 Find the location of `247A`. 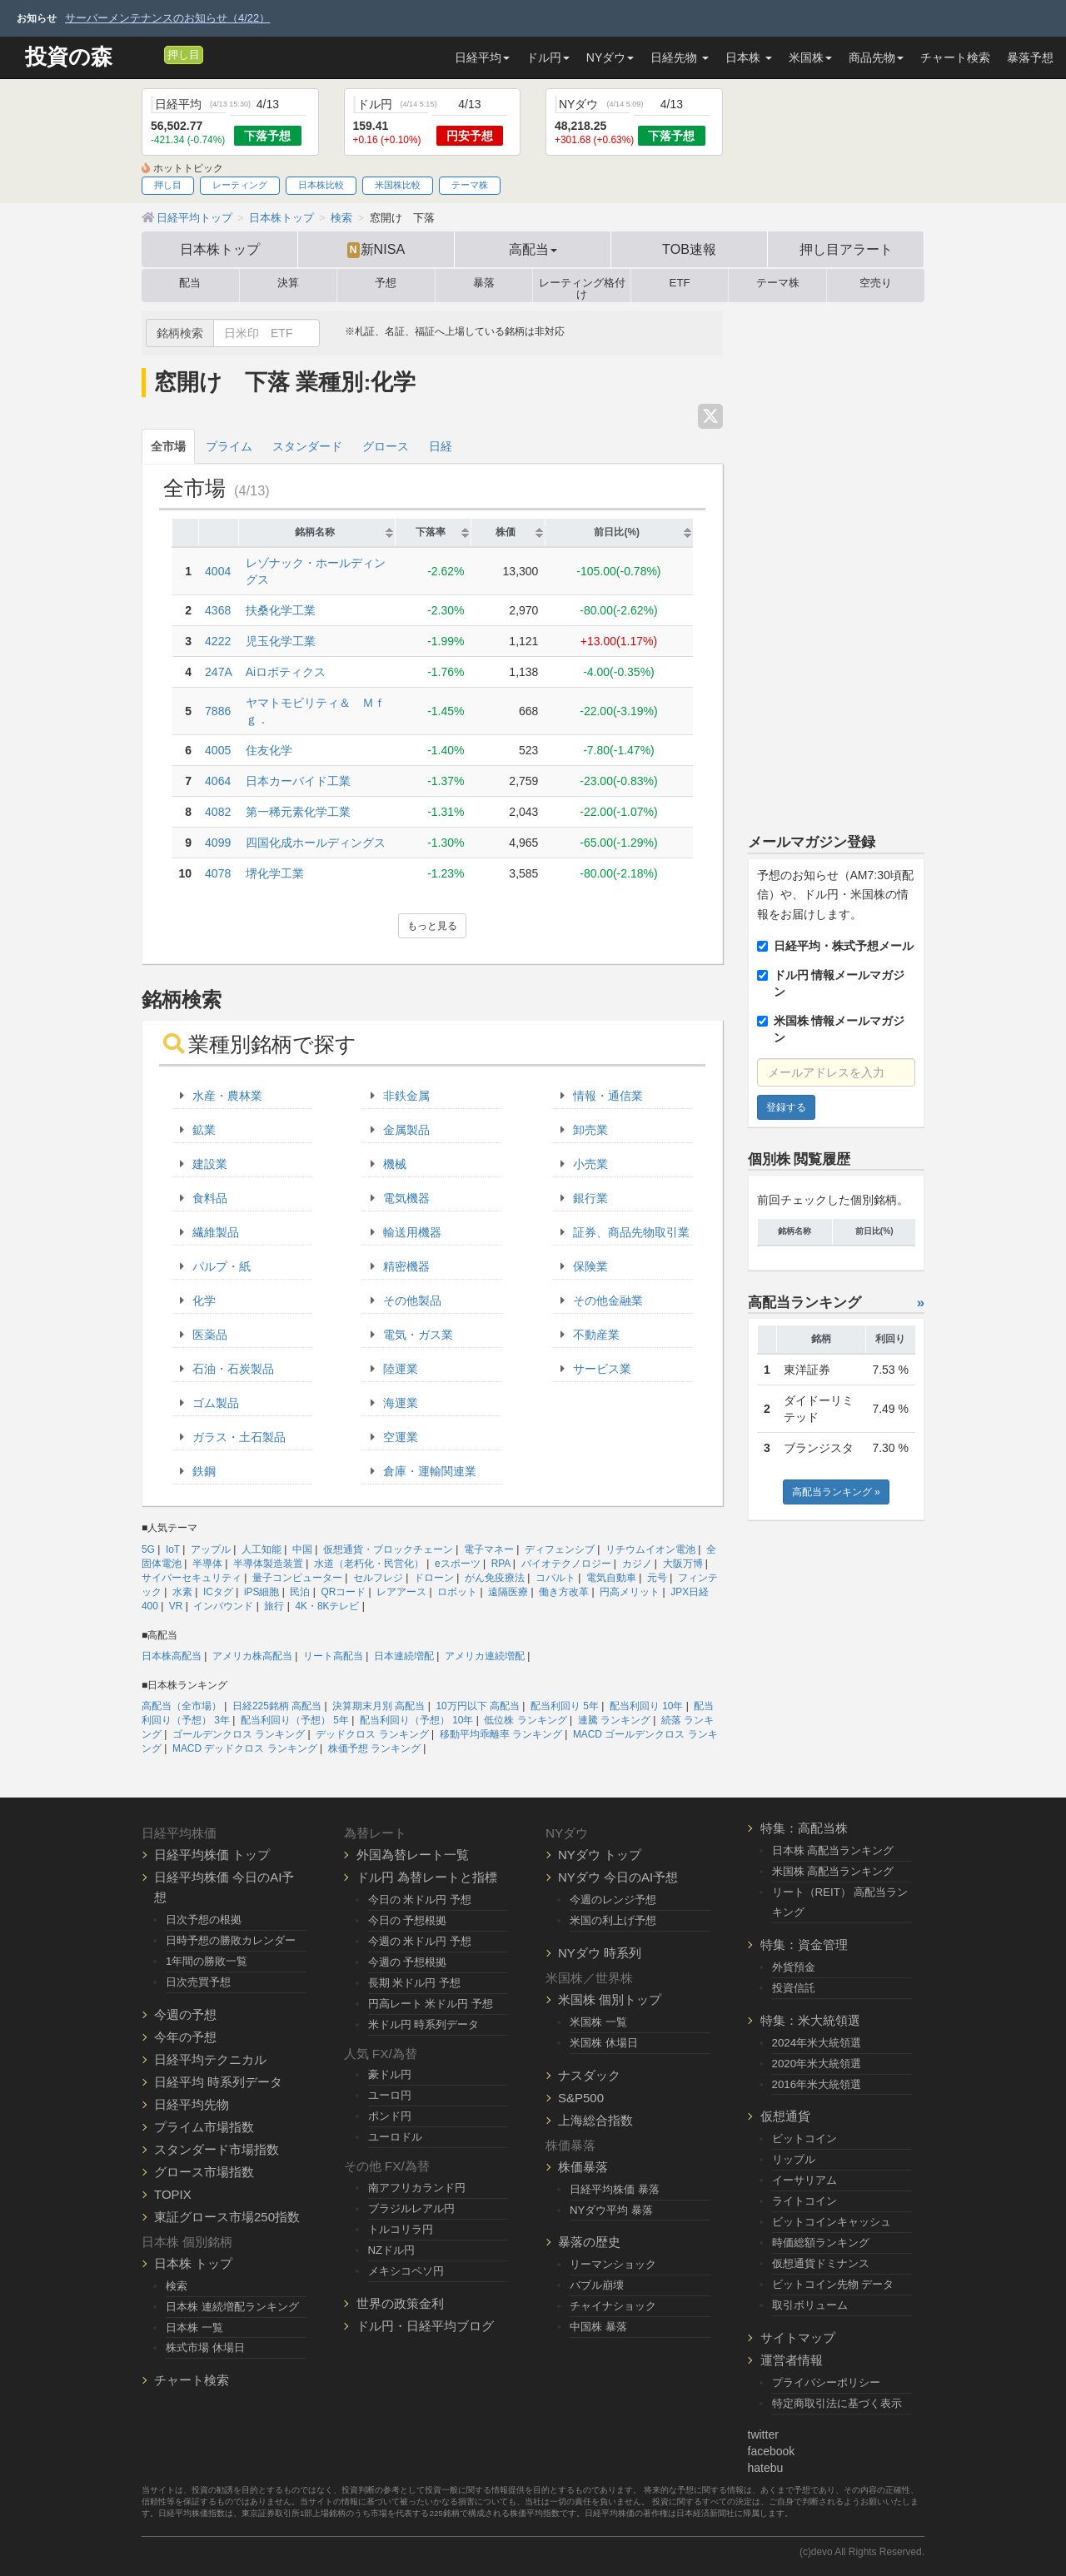

247A is located at coordinates (218, 672).